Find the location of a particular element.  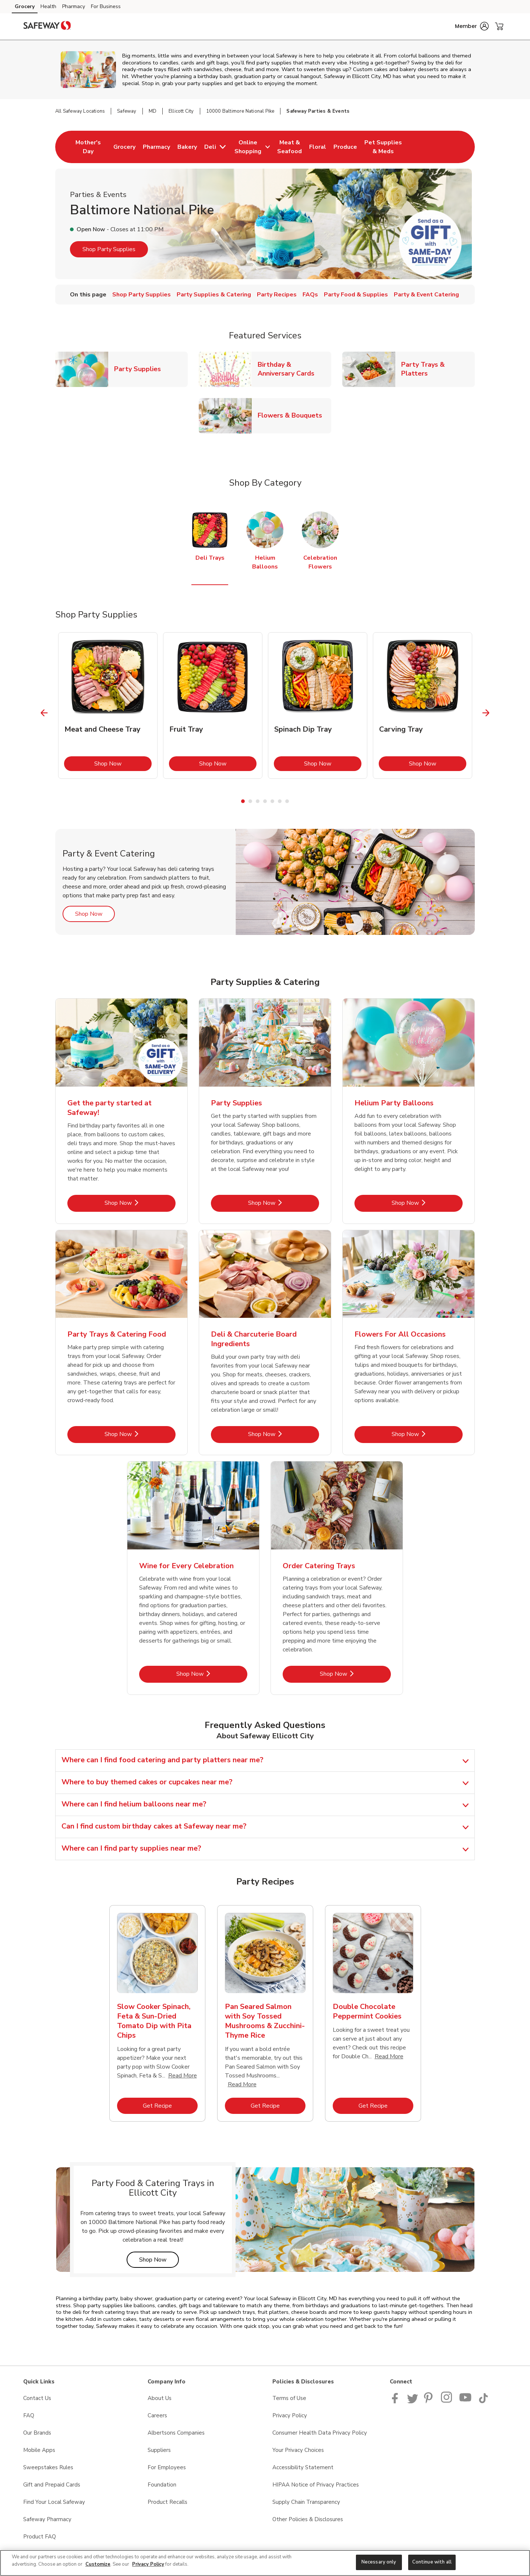

Consumer Health Data Privacy Policy [Consumer Health Data Privacy Policy opens in a new tab] is located at coordinates (319, 2432).